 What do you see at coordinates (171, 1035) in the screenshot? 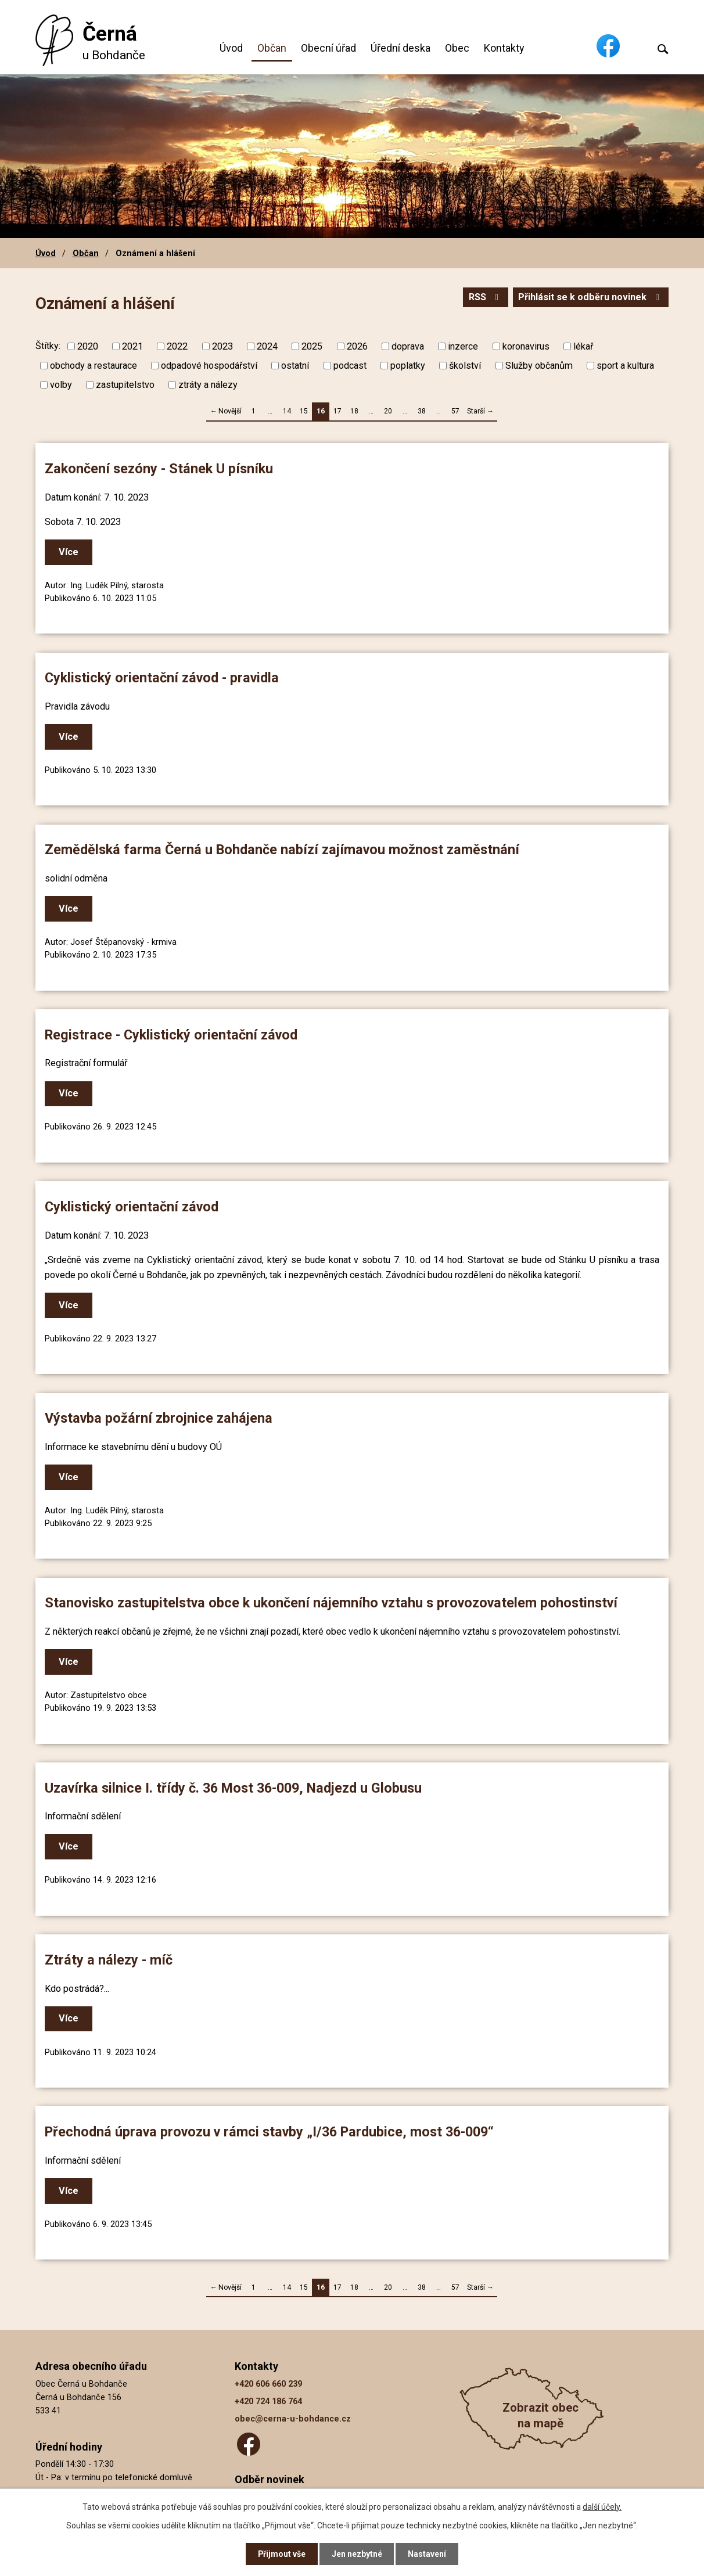
I see `Registrace - Cyklistický orientační závod` at bounding box center [171, 1035].